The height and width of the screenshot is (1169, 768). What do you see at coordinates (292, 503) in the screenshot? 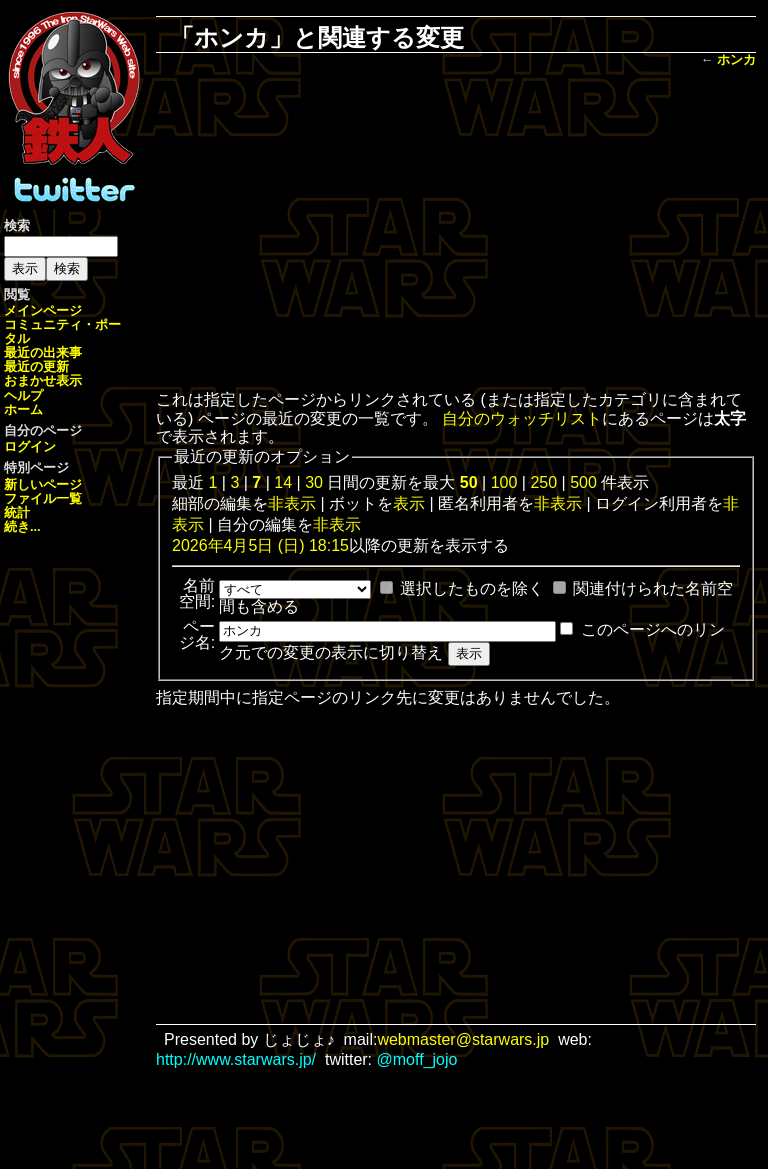
I see `非表示` at bounding box center [292, 503].